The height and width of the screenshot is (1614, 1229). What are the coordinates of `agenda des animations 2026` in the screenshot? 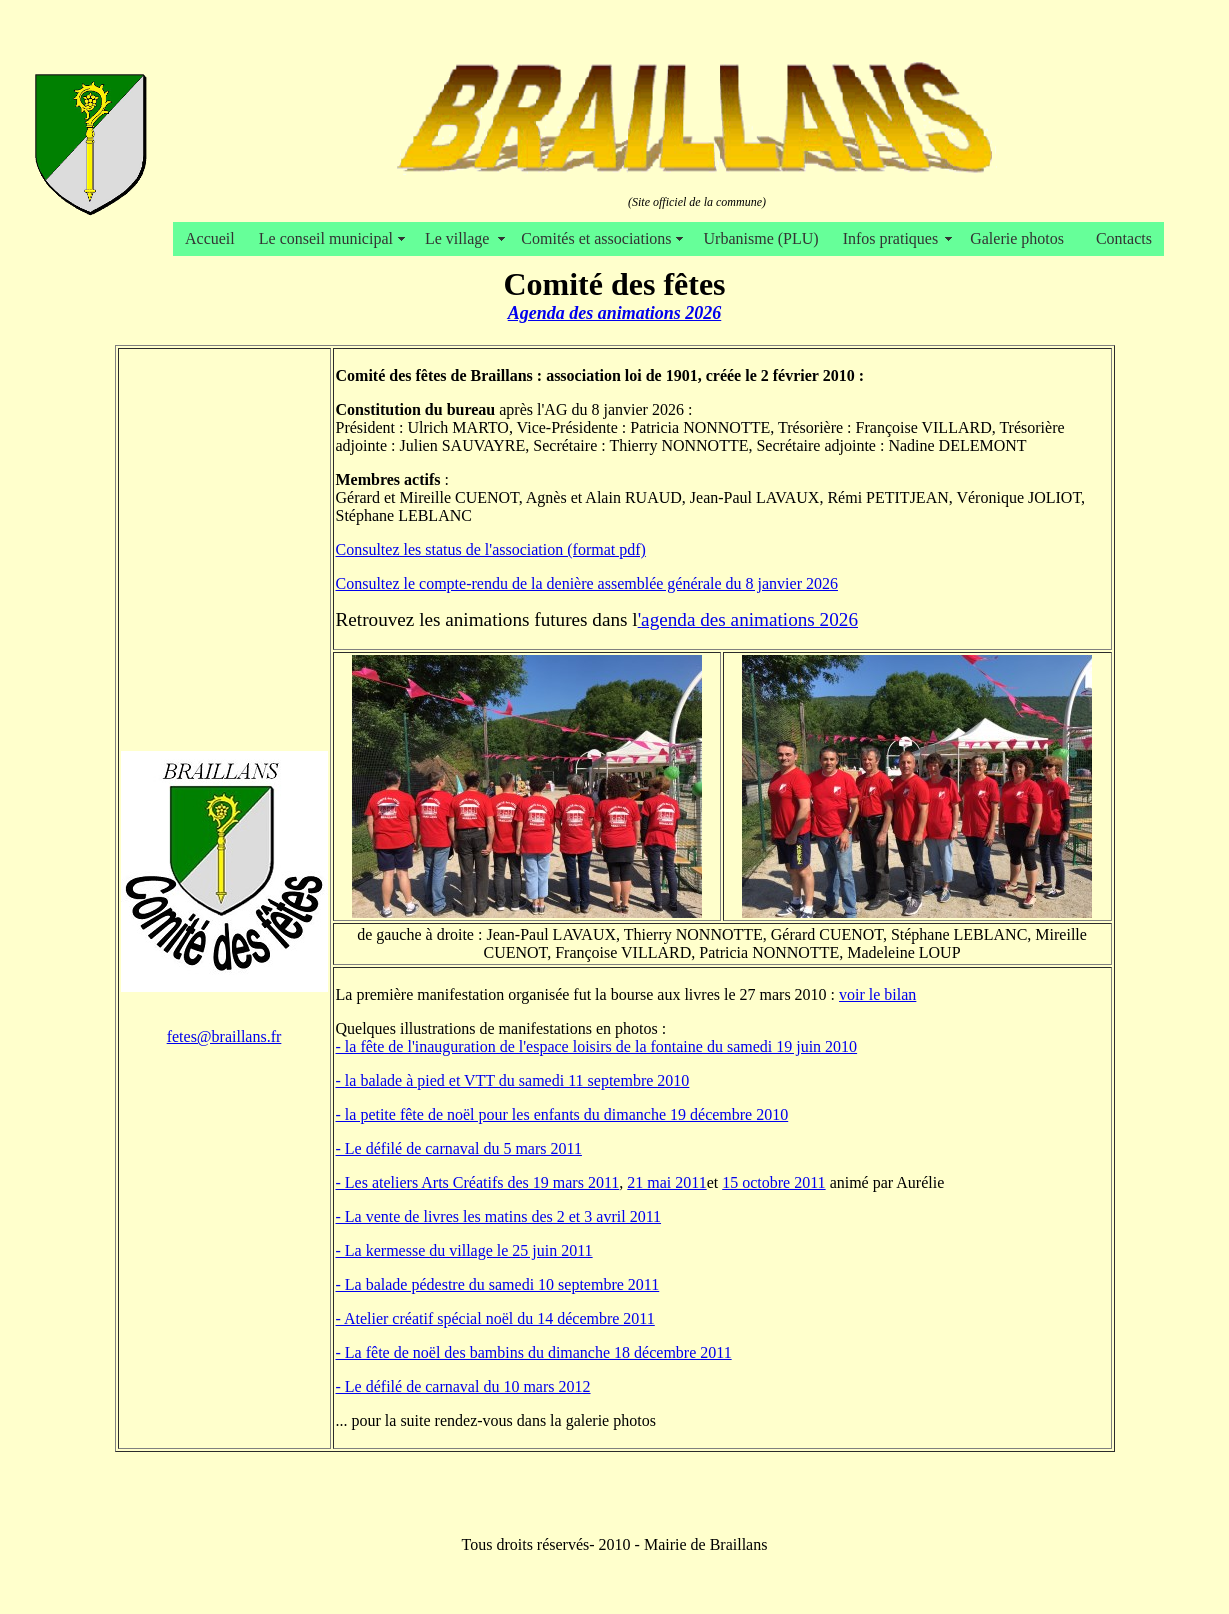 It's located at (749, 619).